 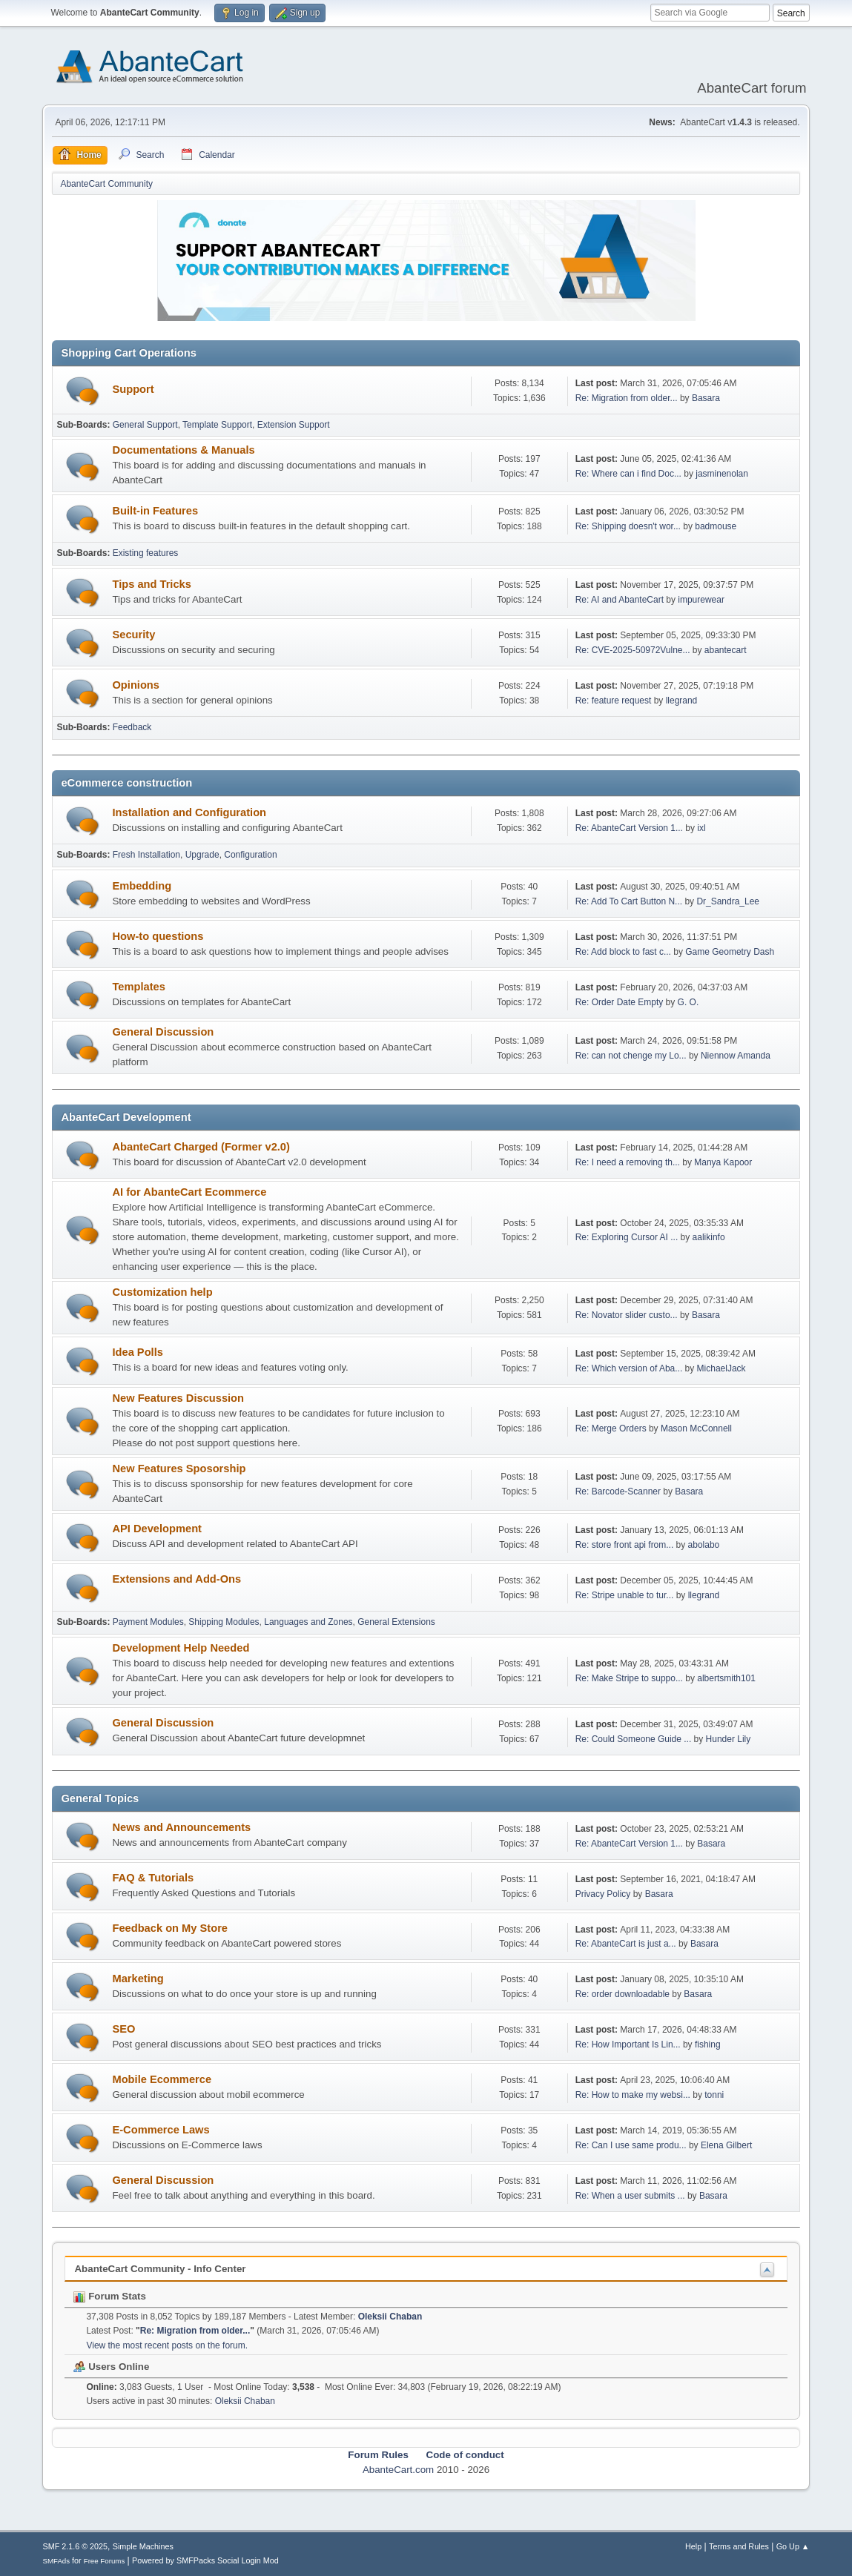 What do you see at coordinates (628, 473) in the screenshot?
I see `Re: Where can i find Doc...` at bounding box center [628, 473].